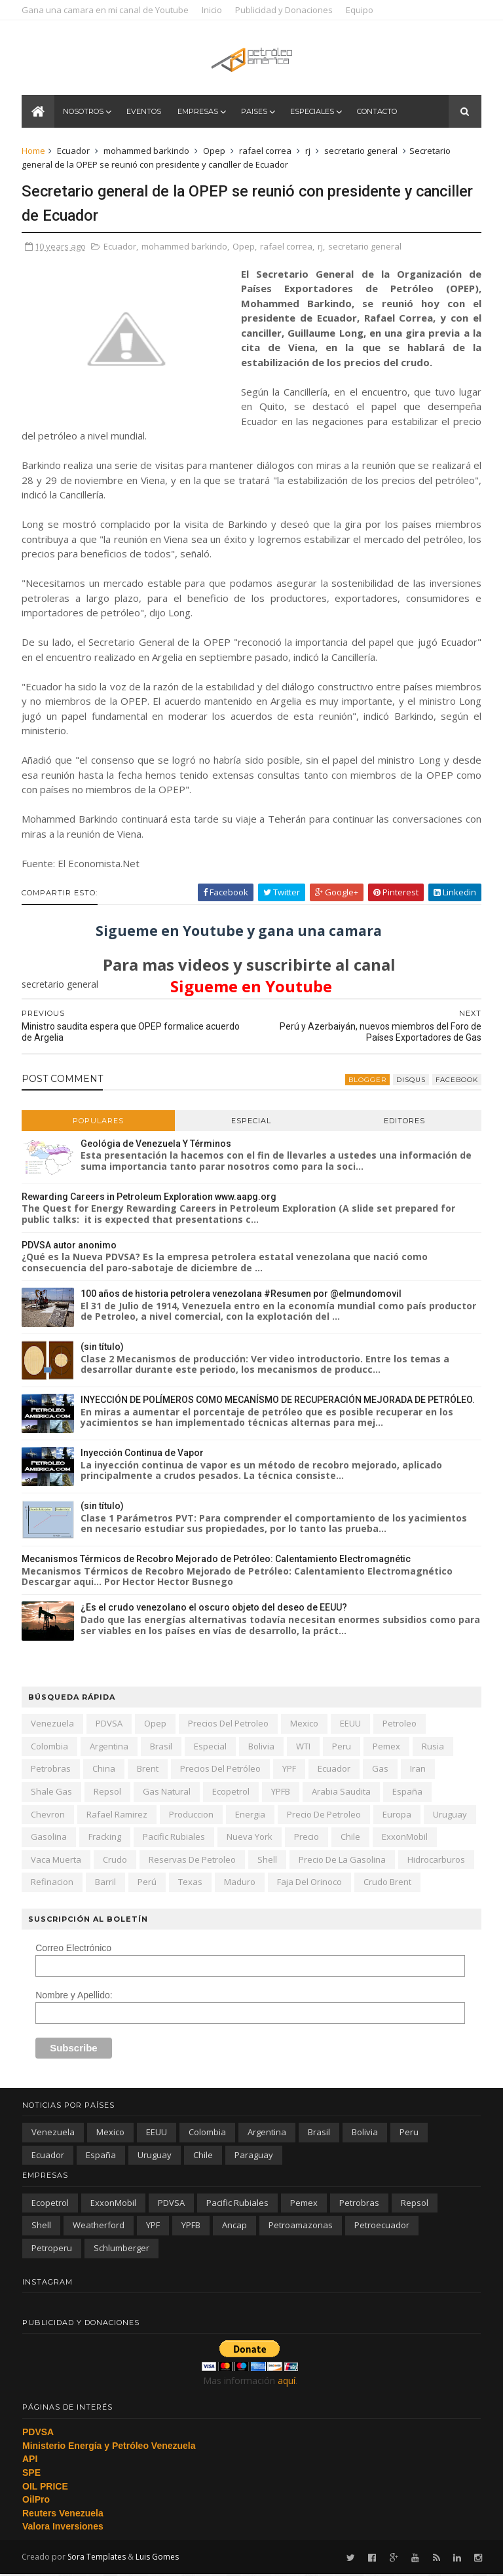 The height and width of the screenshot is (2576, 503). Describe the element at coordinates (397, 1815) in the screenshot. I see `Europa` at that location.